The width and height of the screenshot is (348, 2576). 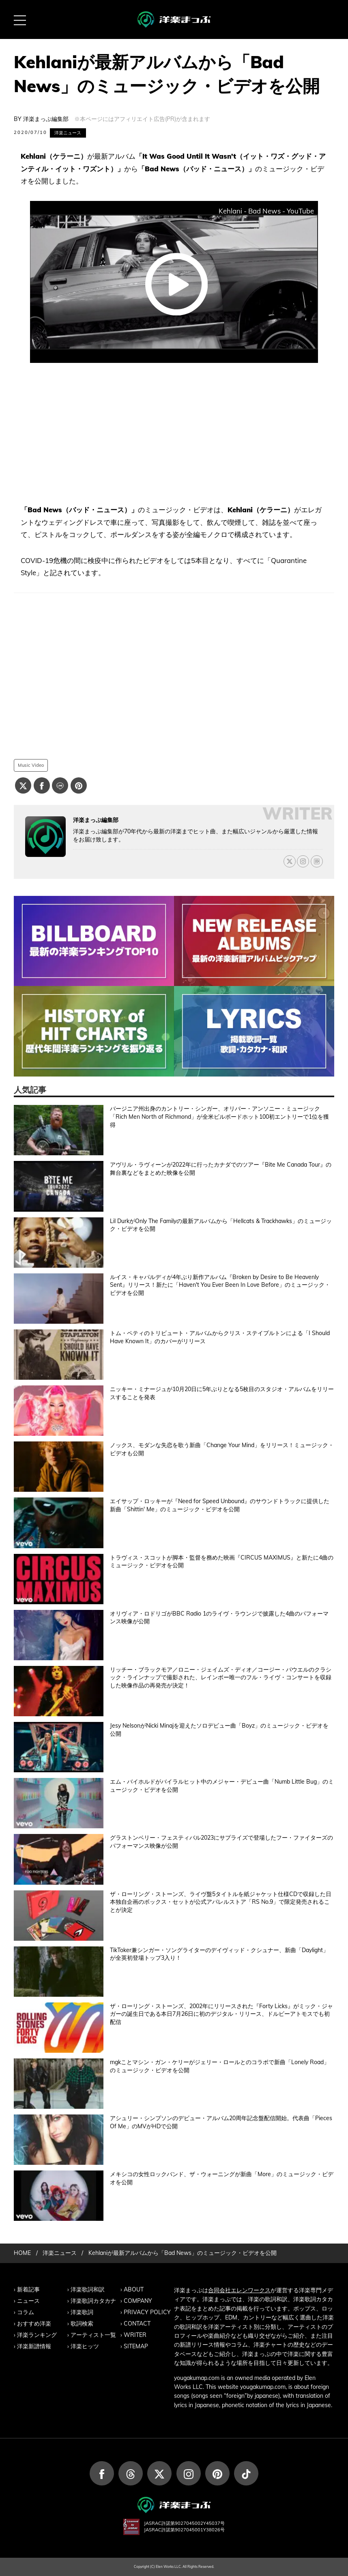 What do you see at coordinates (28, 2300) in the screenshot?
I see `ニュース` at bounding box center [28, 2300].